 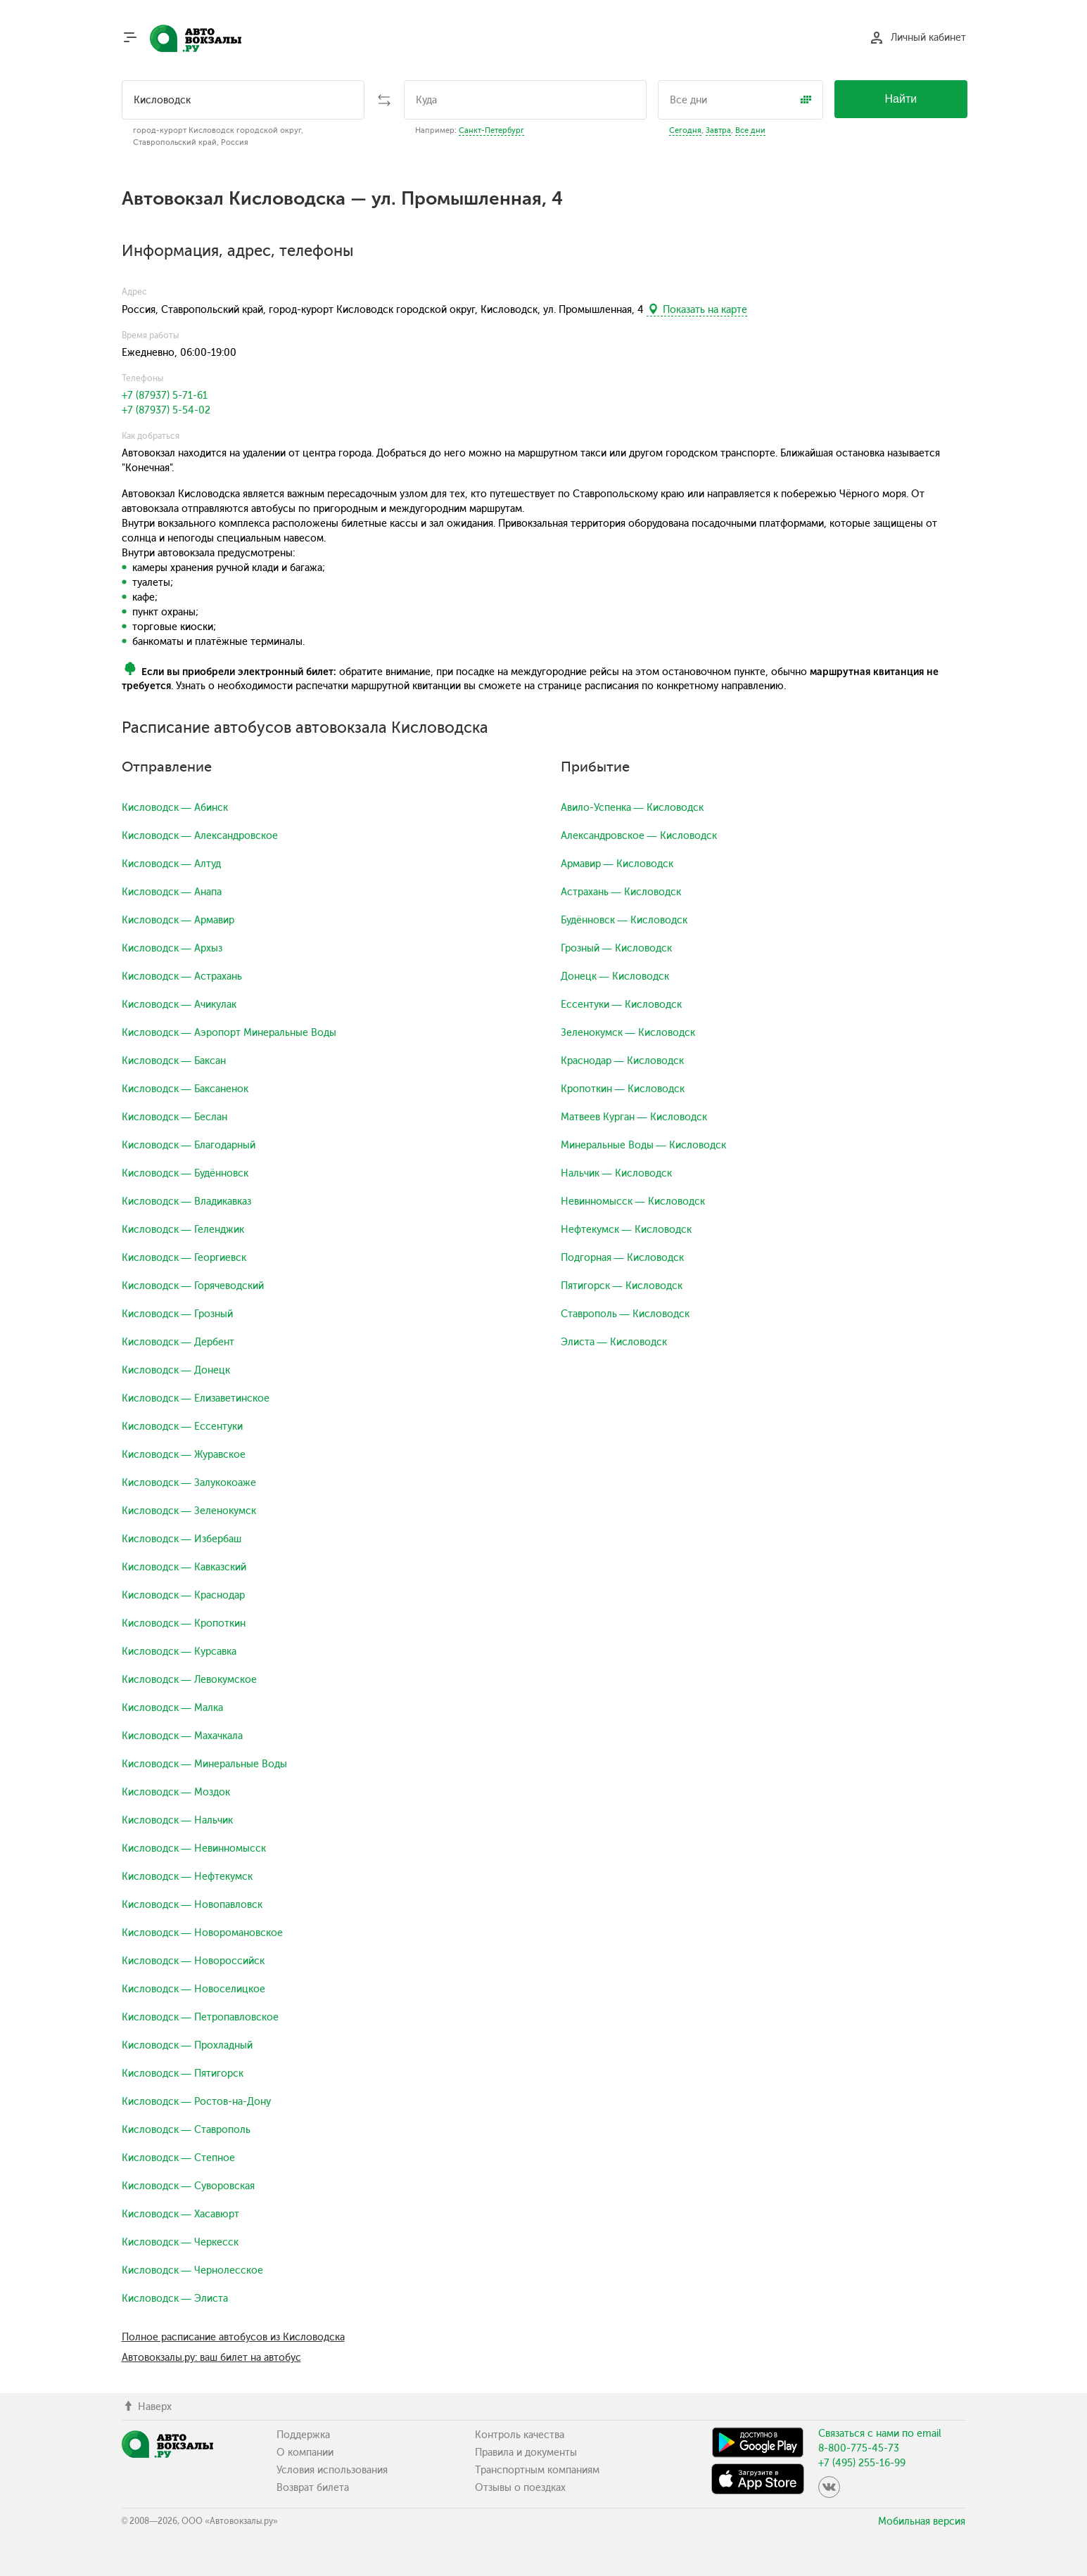 What do you see at coordinates (204, 1764) in the screenshot?
I see `Кисловодск — Минеральные Воды` at bounding box center [204, 1764].